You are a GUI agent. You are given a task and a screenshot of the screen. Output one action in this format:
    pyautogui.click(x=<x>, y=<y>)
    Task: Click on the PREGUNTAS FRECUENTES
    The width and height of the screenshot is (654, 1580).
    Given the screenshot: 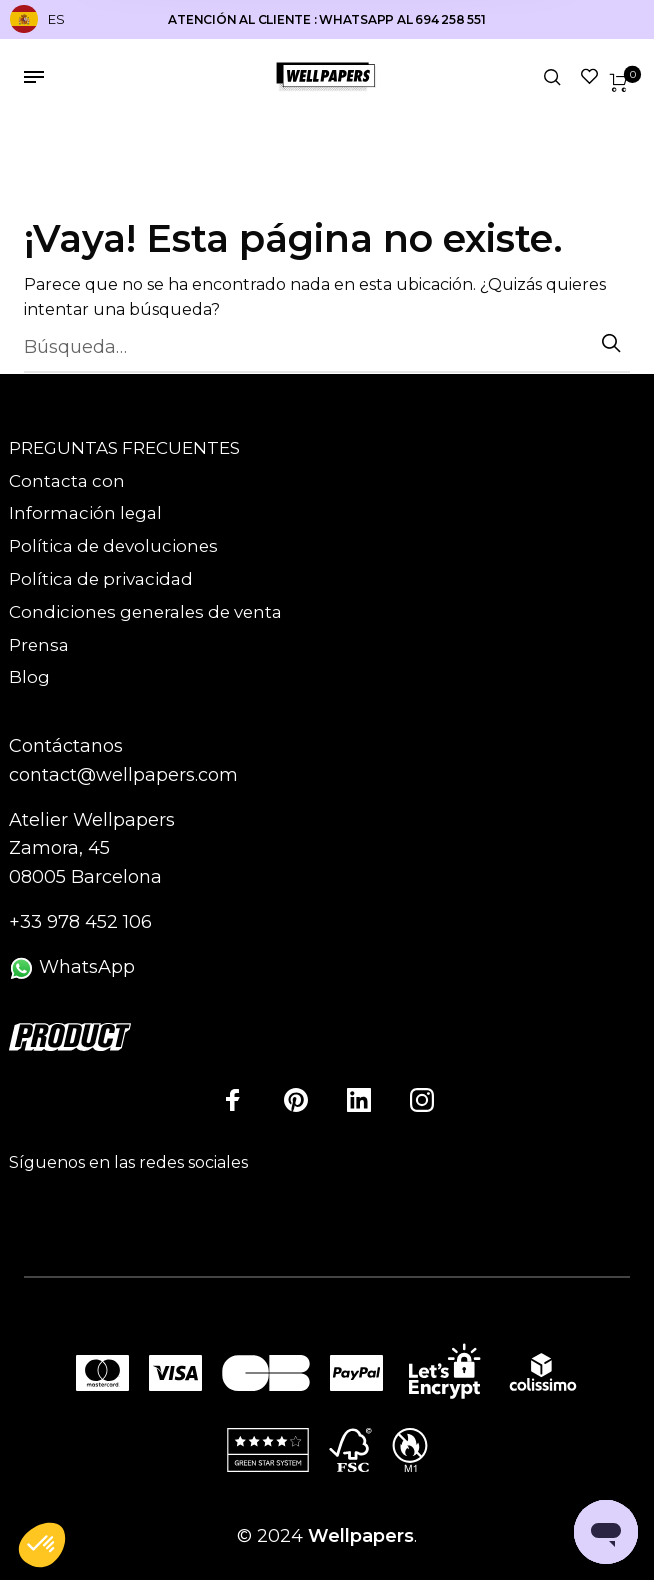 What is the action you would take?
    pyautogui.click(x=124, y=448)
    